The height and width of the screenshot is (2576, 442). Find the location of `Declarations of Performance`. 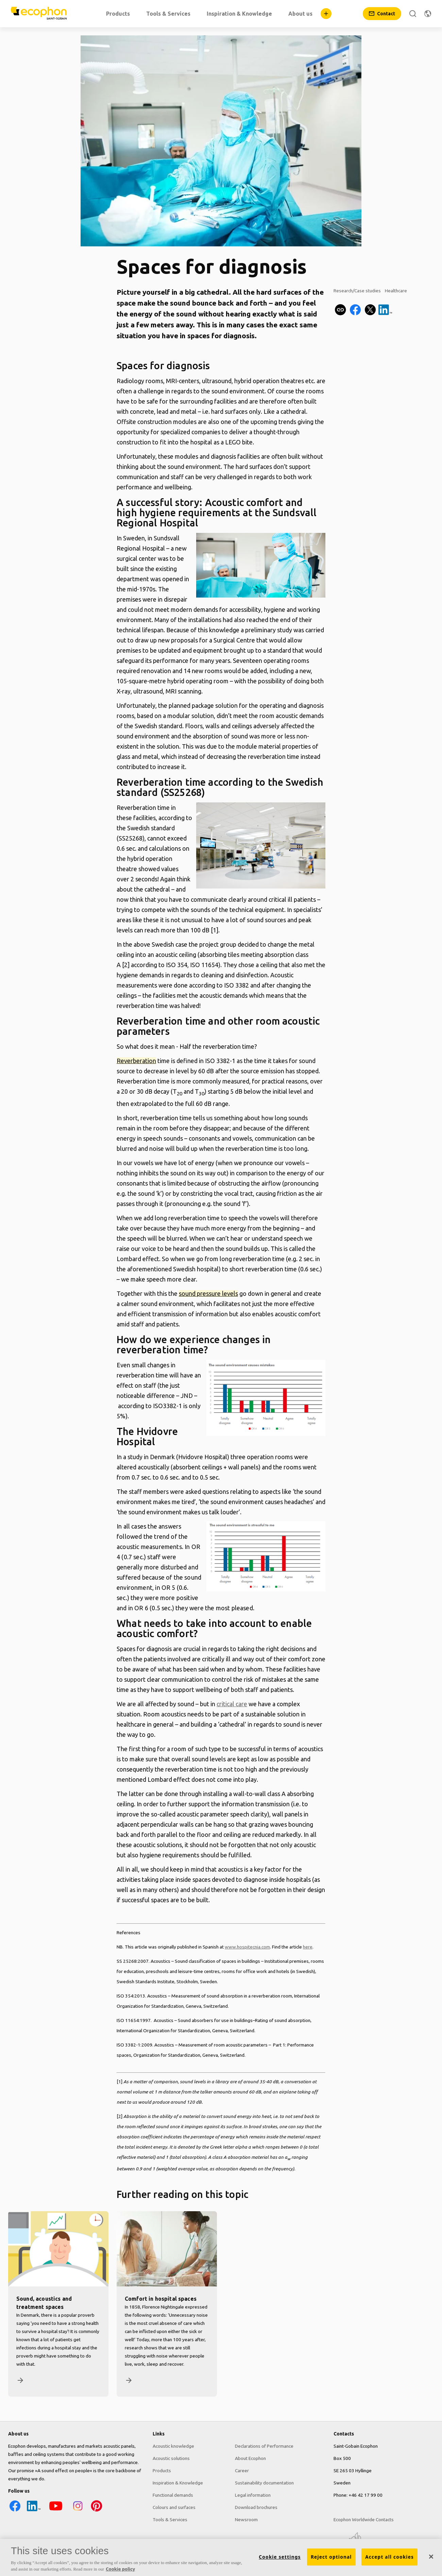

Declarations of Performance is located at coordinates (264, 2446).